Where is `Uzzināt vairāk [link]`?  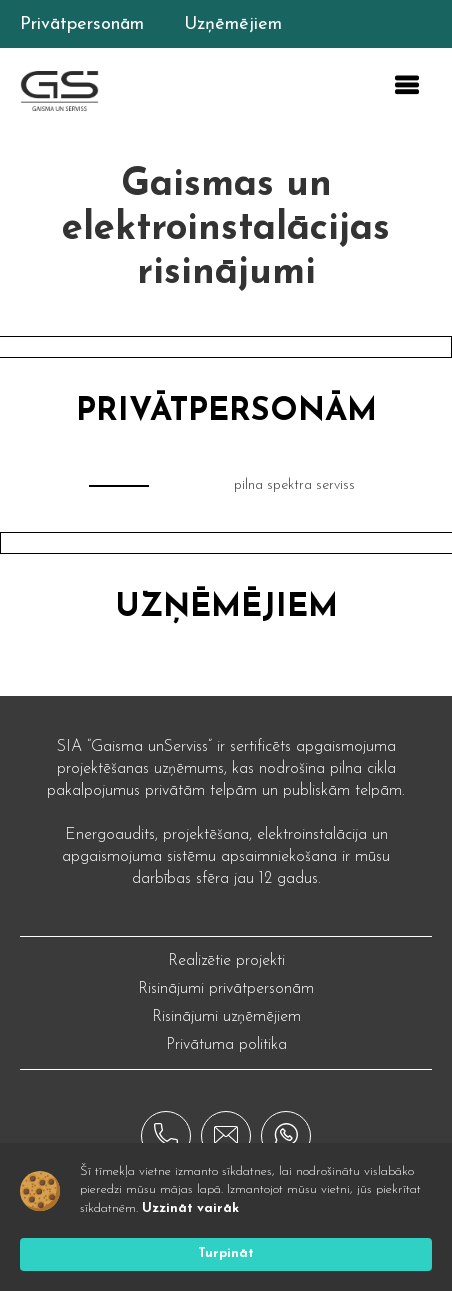
Uzzināt vairāk [link] is located at coordinates (190, 1208).